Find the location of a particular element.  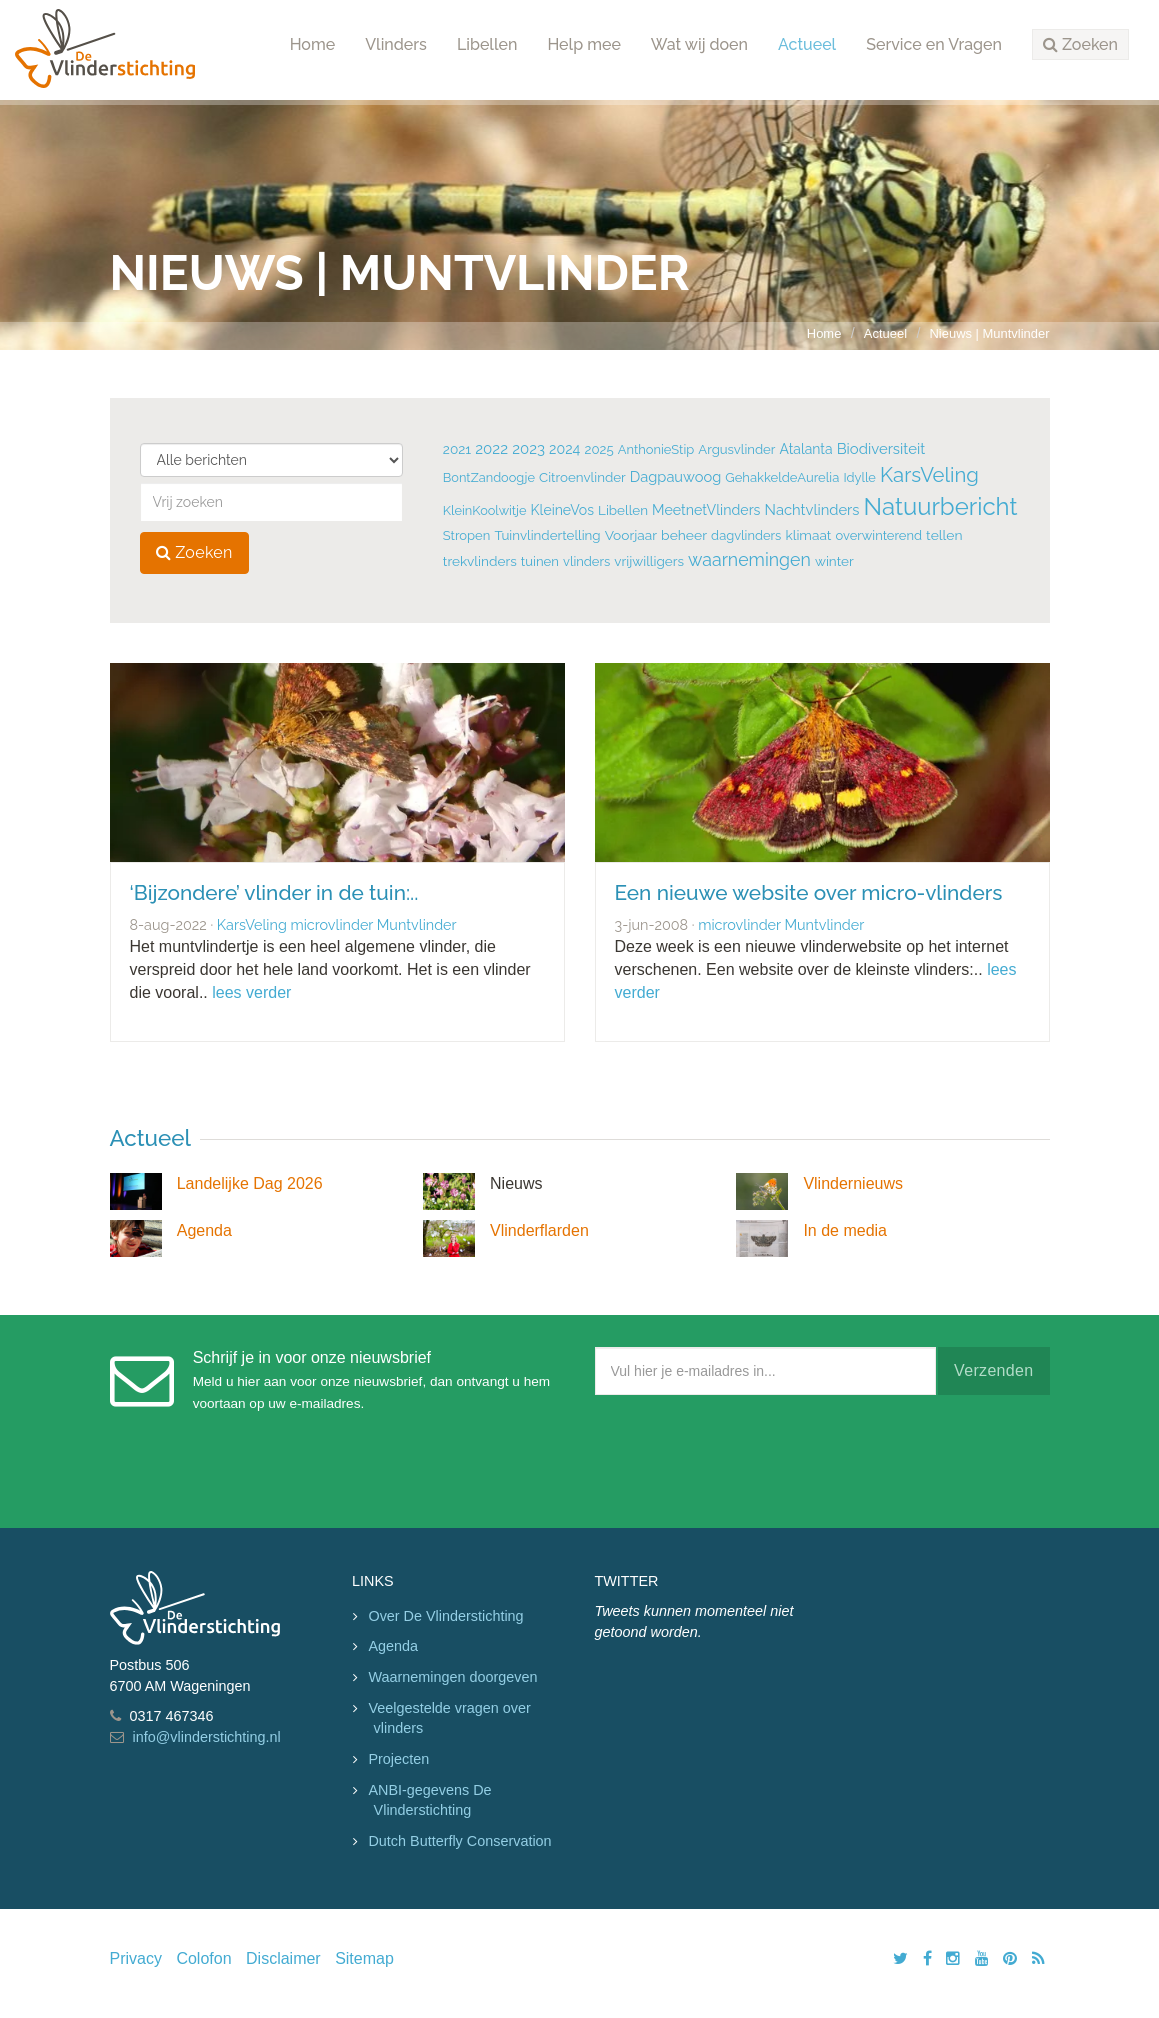

Stropen is located at coordinates (466, 535).